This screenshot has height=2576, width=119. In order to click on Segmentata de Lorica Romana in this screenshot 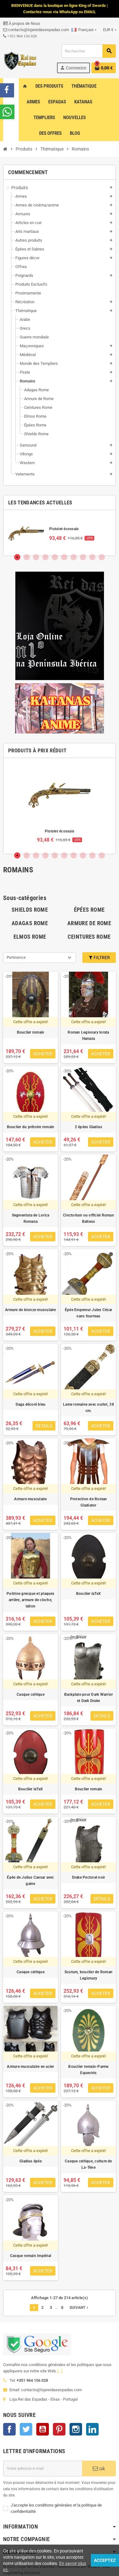, I will do `click(30, 1218)`.